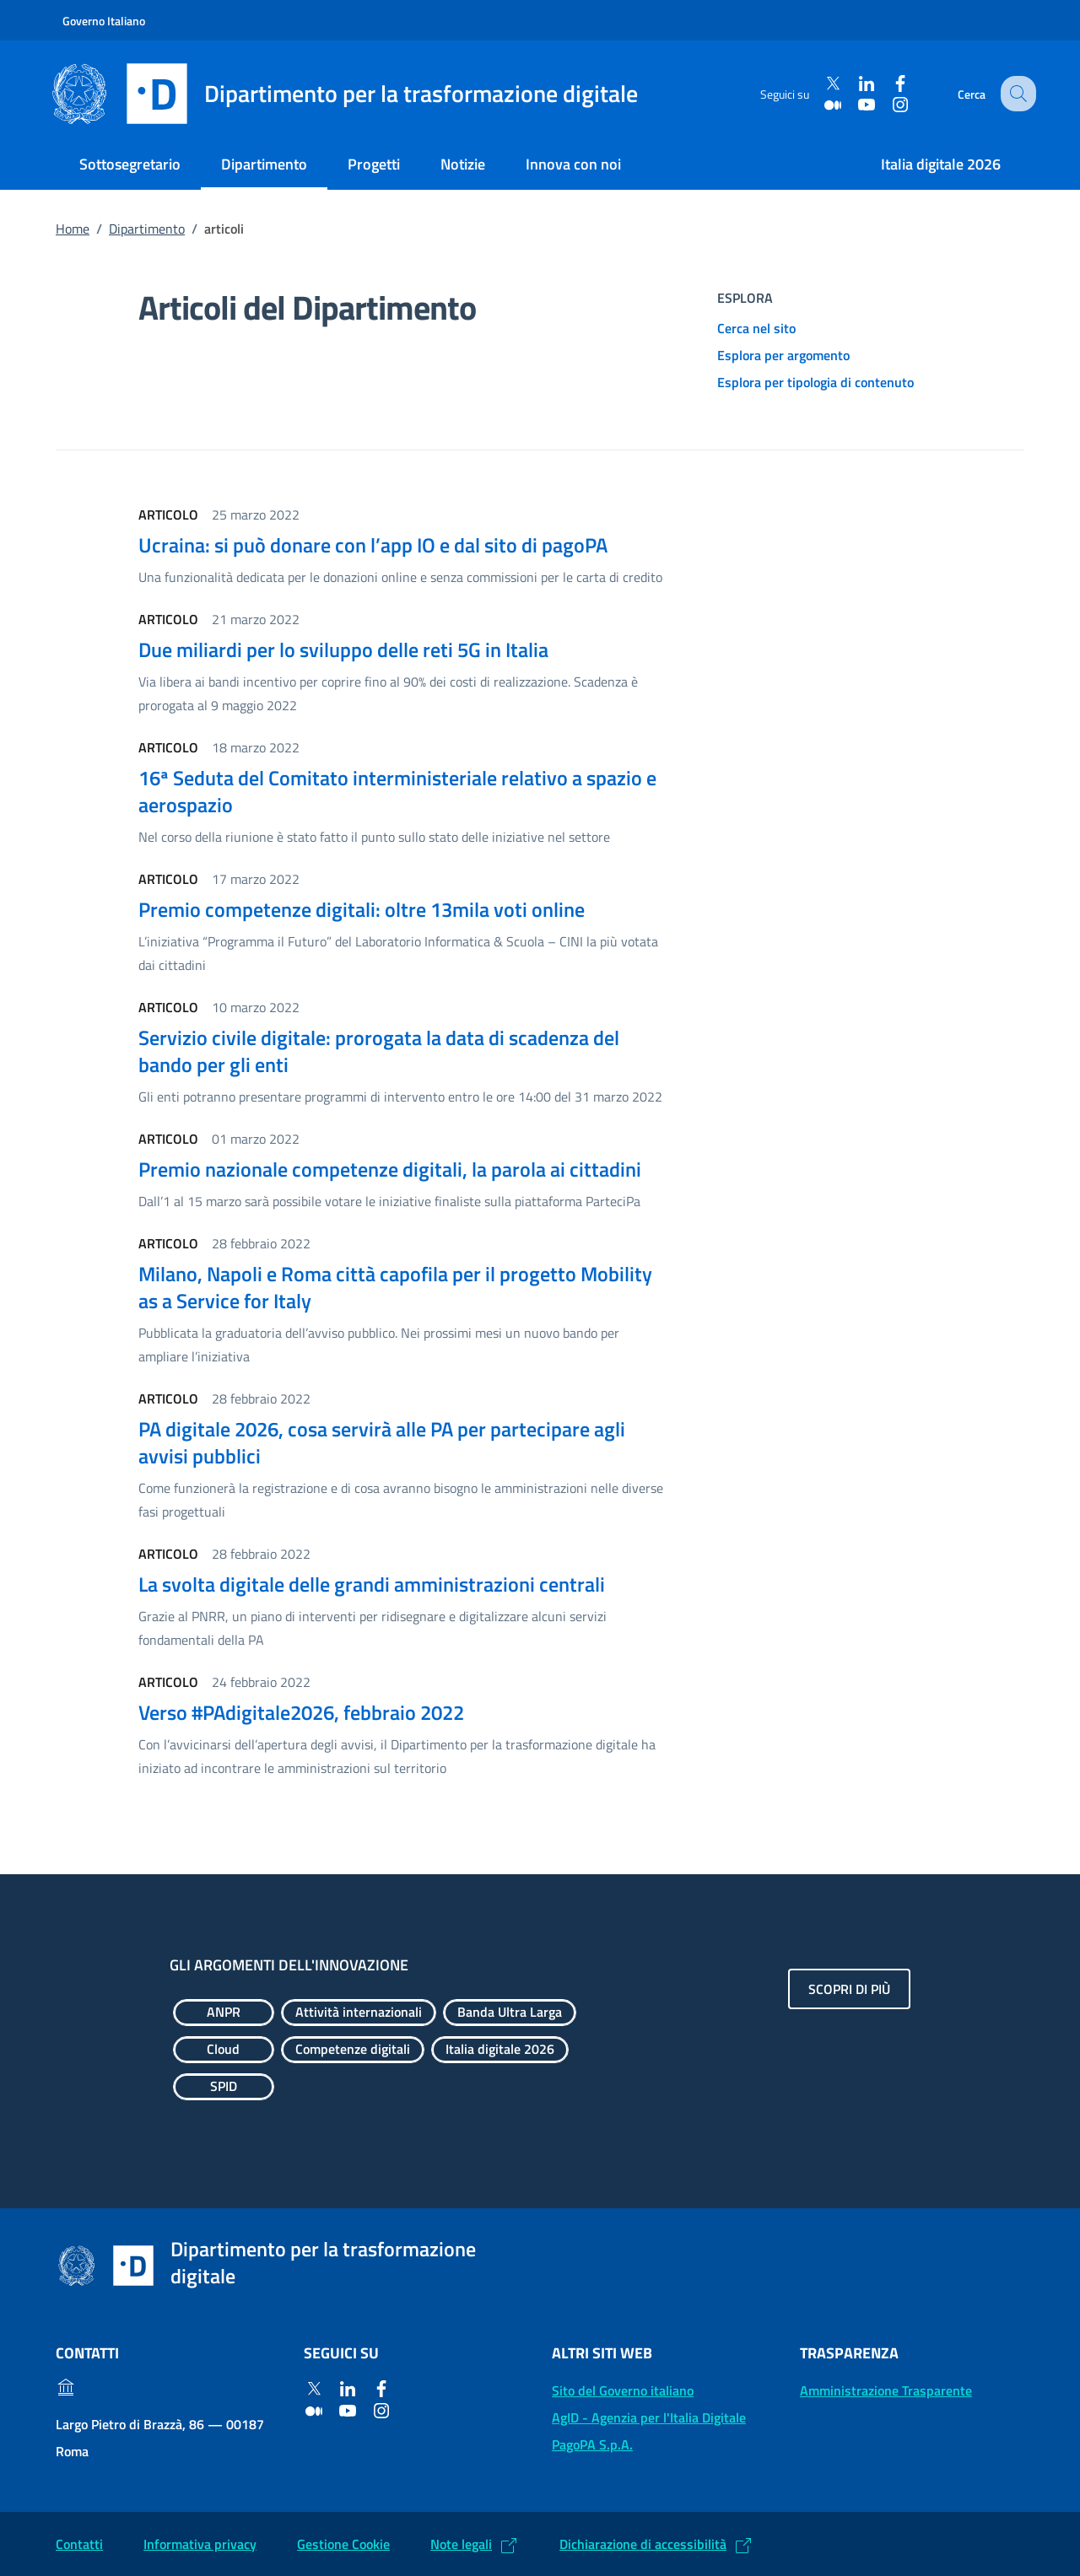 This screenshot has height=2576, width=1080. Describe the element at coordinates (890, 83) in the screenshot. I see `[Facebook]` at that location.